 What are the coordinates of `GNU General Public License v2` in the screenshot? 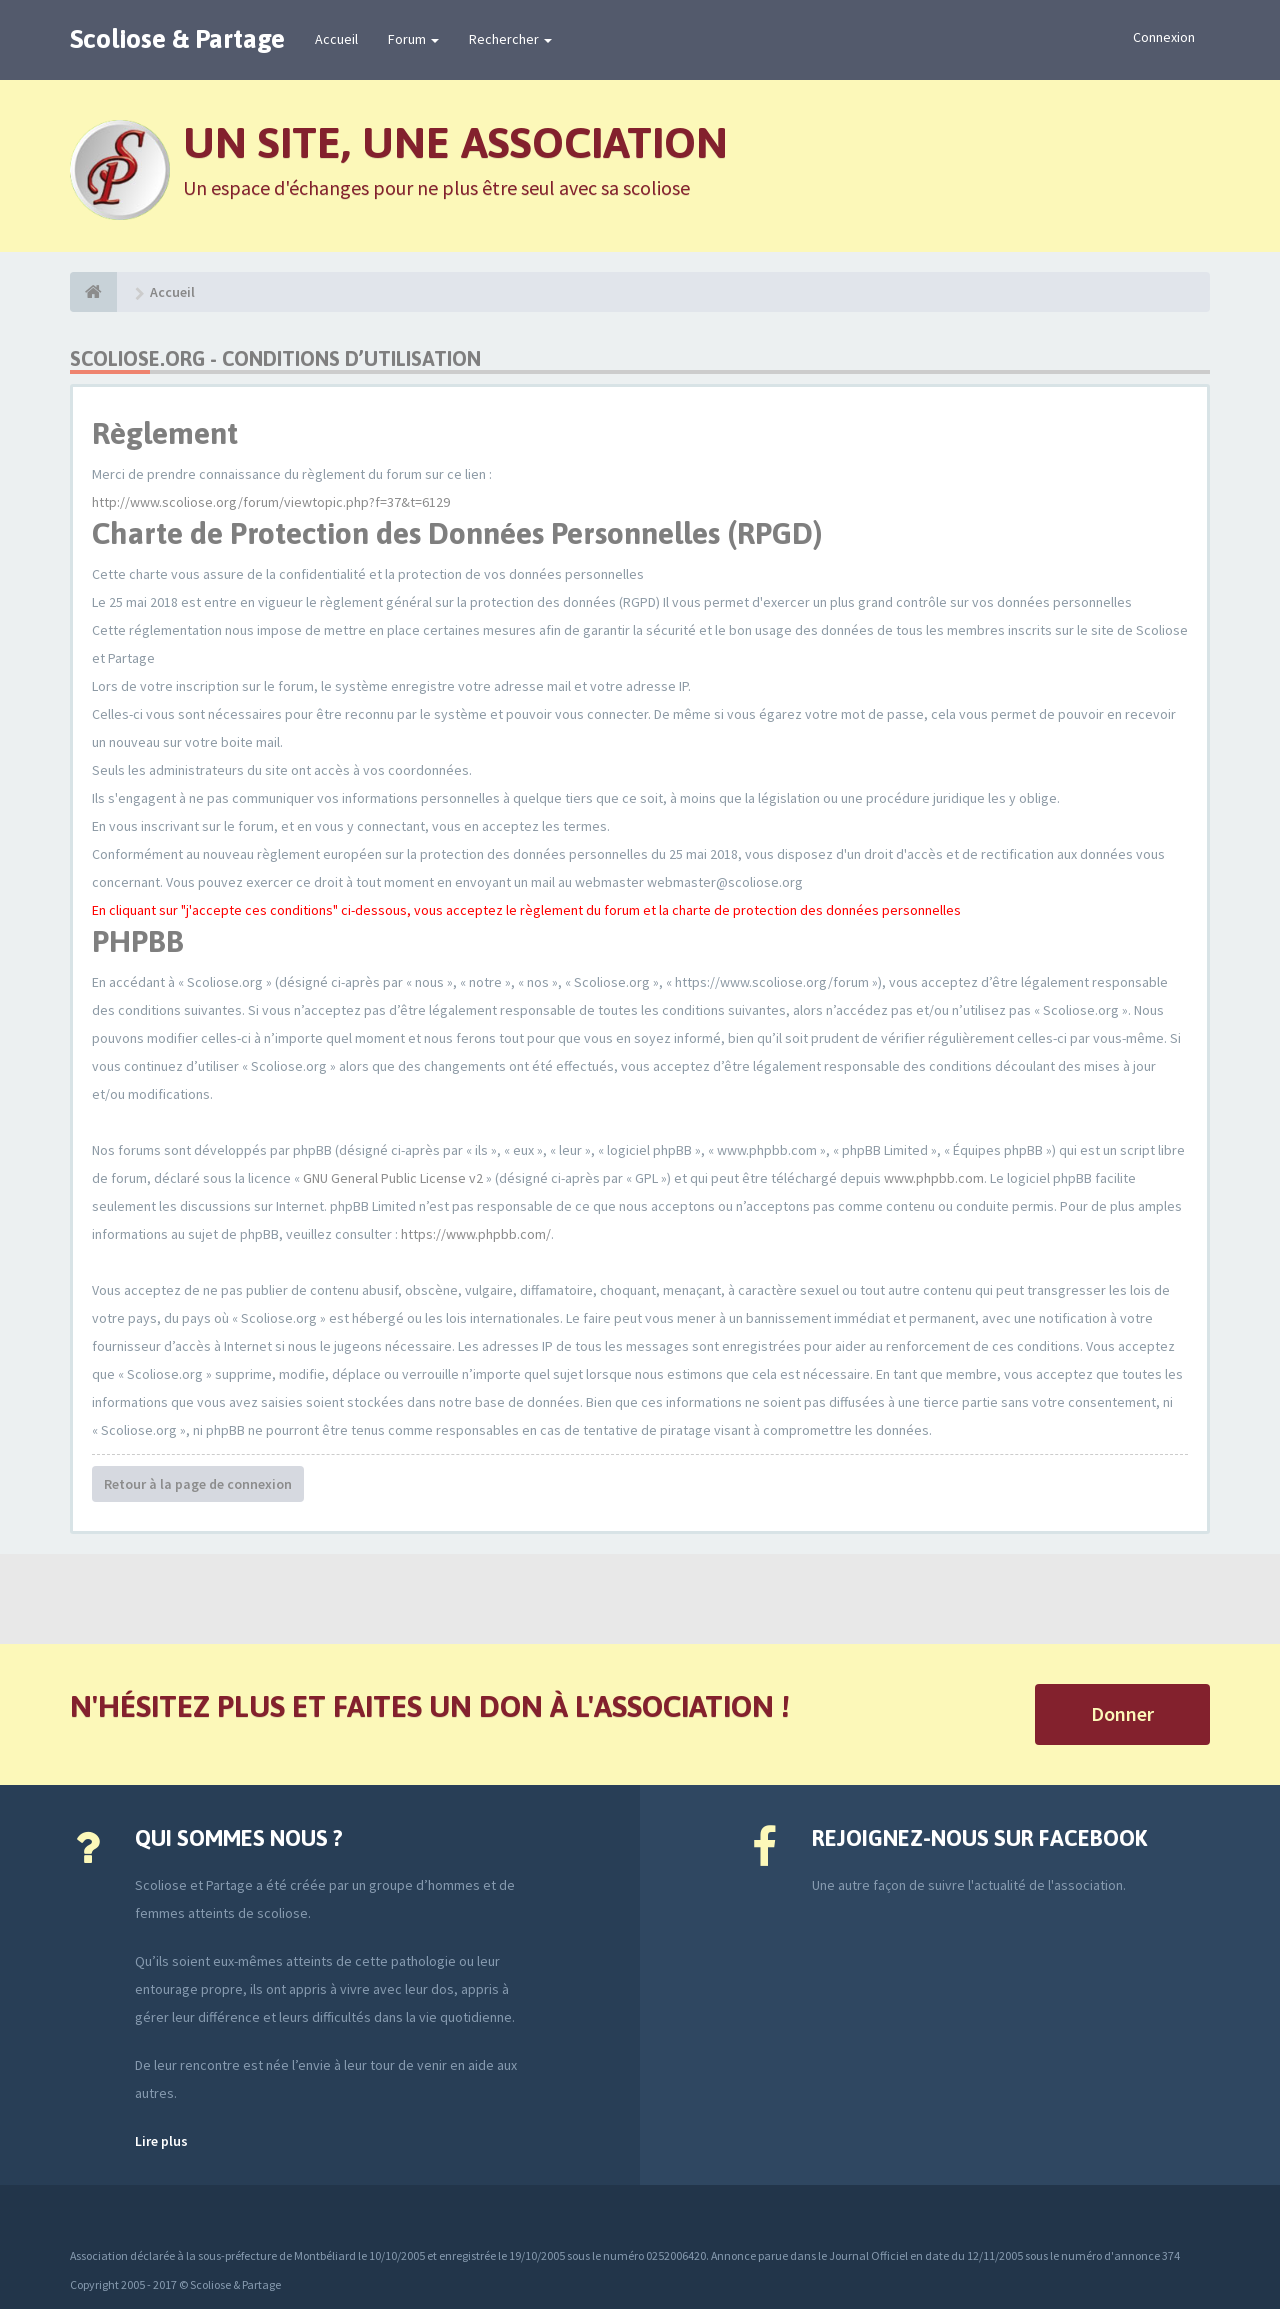 It's located at (393, 1178).